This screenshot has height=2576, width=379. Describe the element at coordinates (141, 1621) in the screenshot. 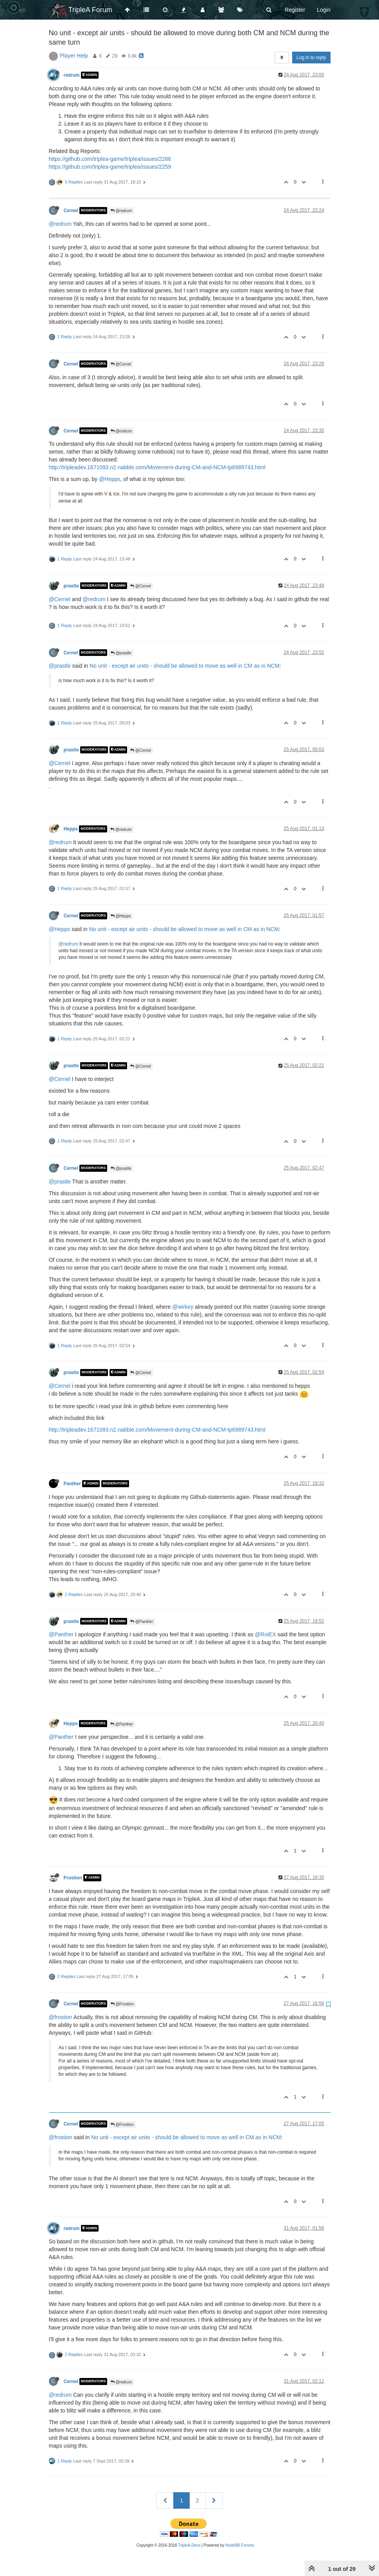

I see `@Panther` at that location.